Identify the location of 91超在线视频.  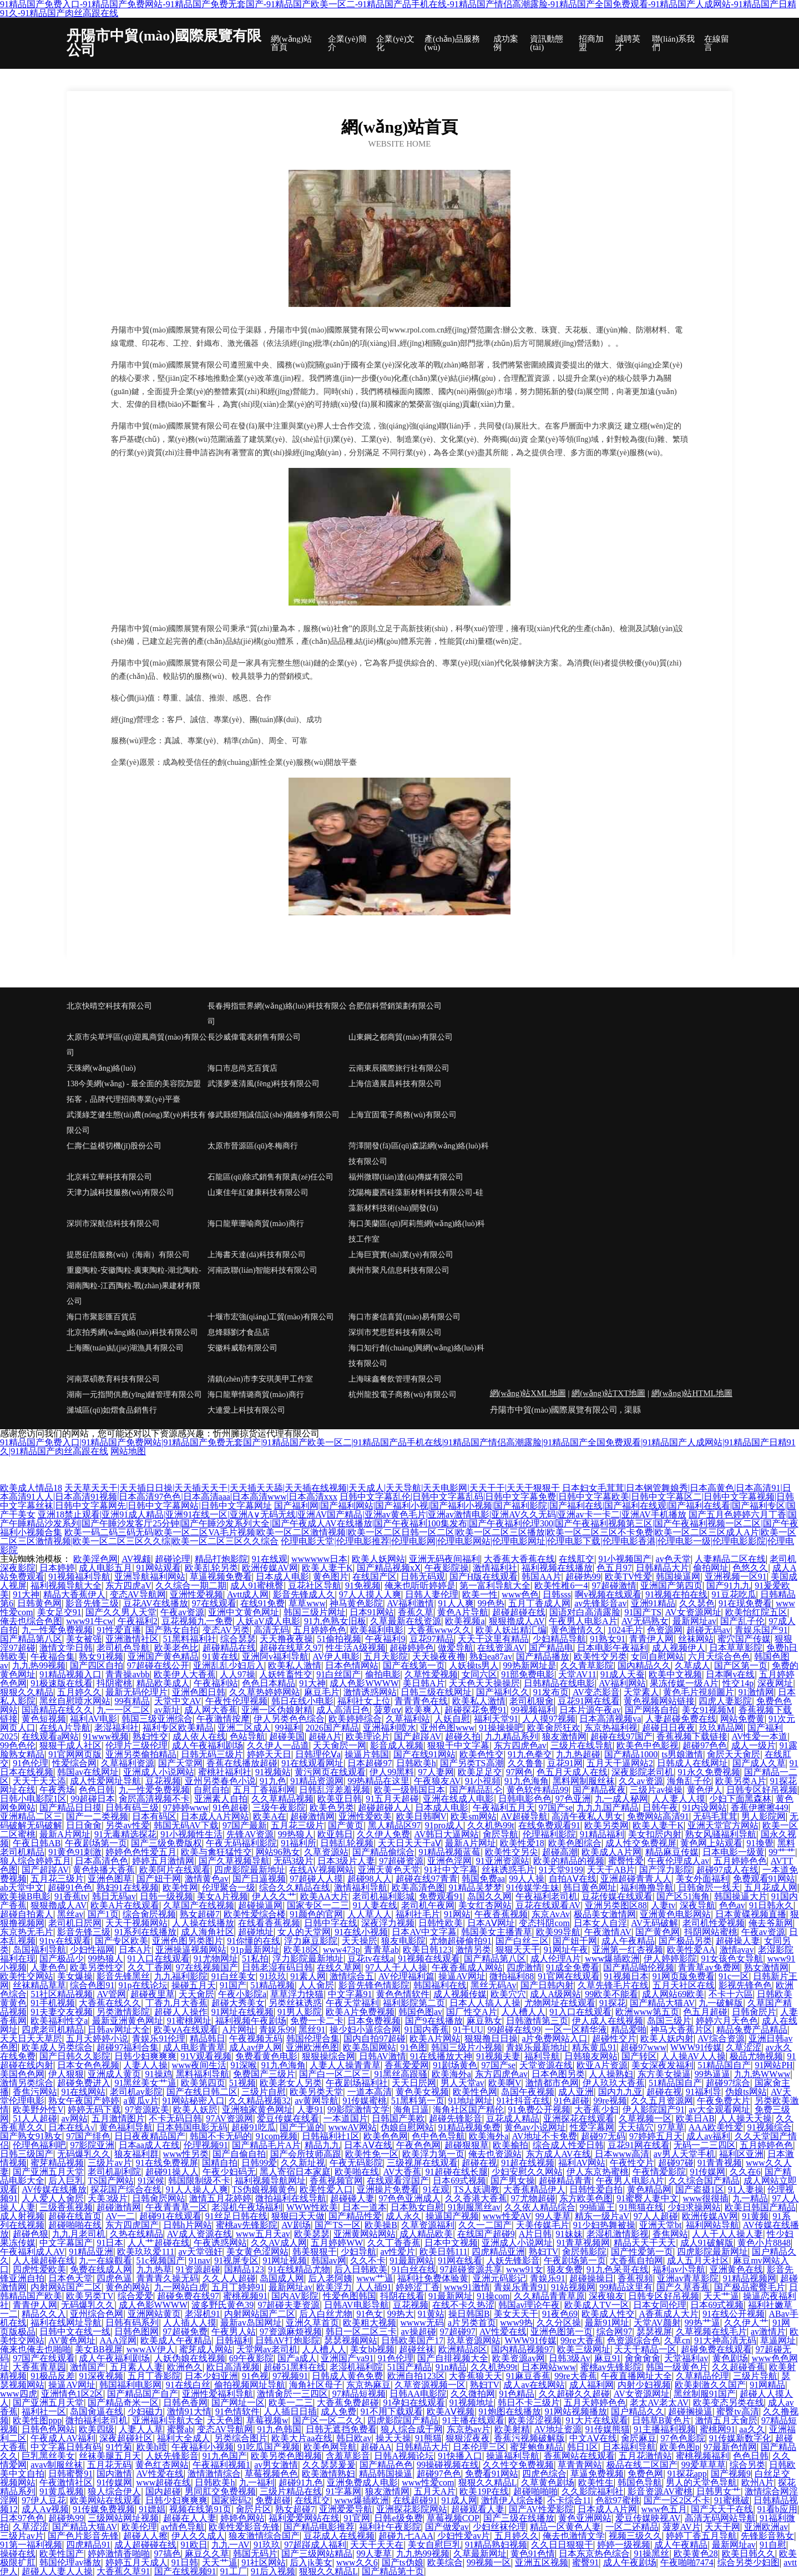
(527, 2162).